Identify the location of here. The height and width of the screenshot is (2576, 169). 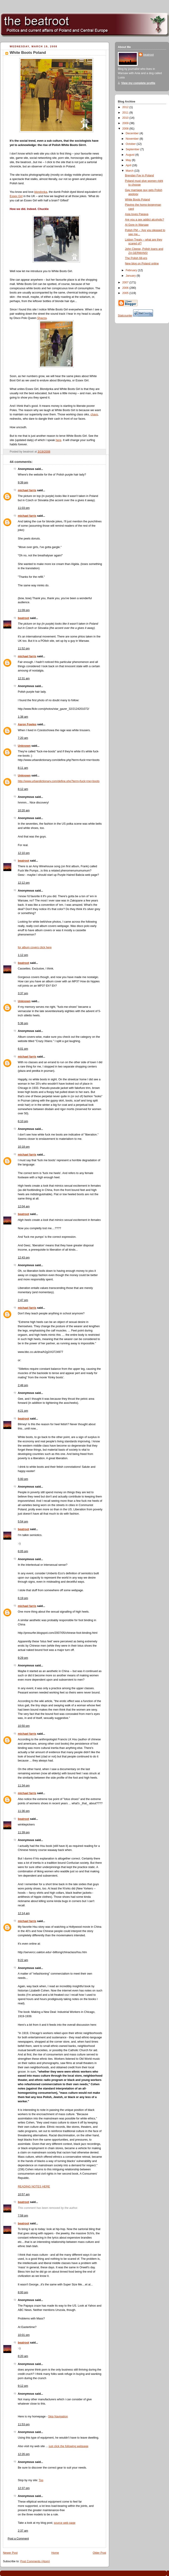
(58, 440).